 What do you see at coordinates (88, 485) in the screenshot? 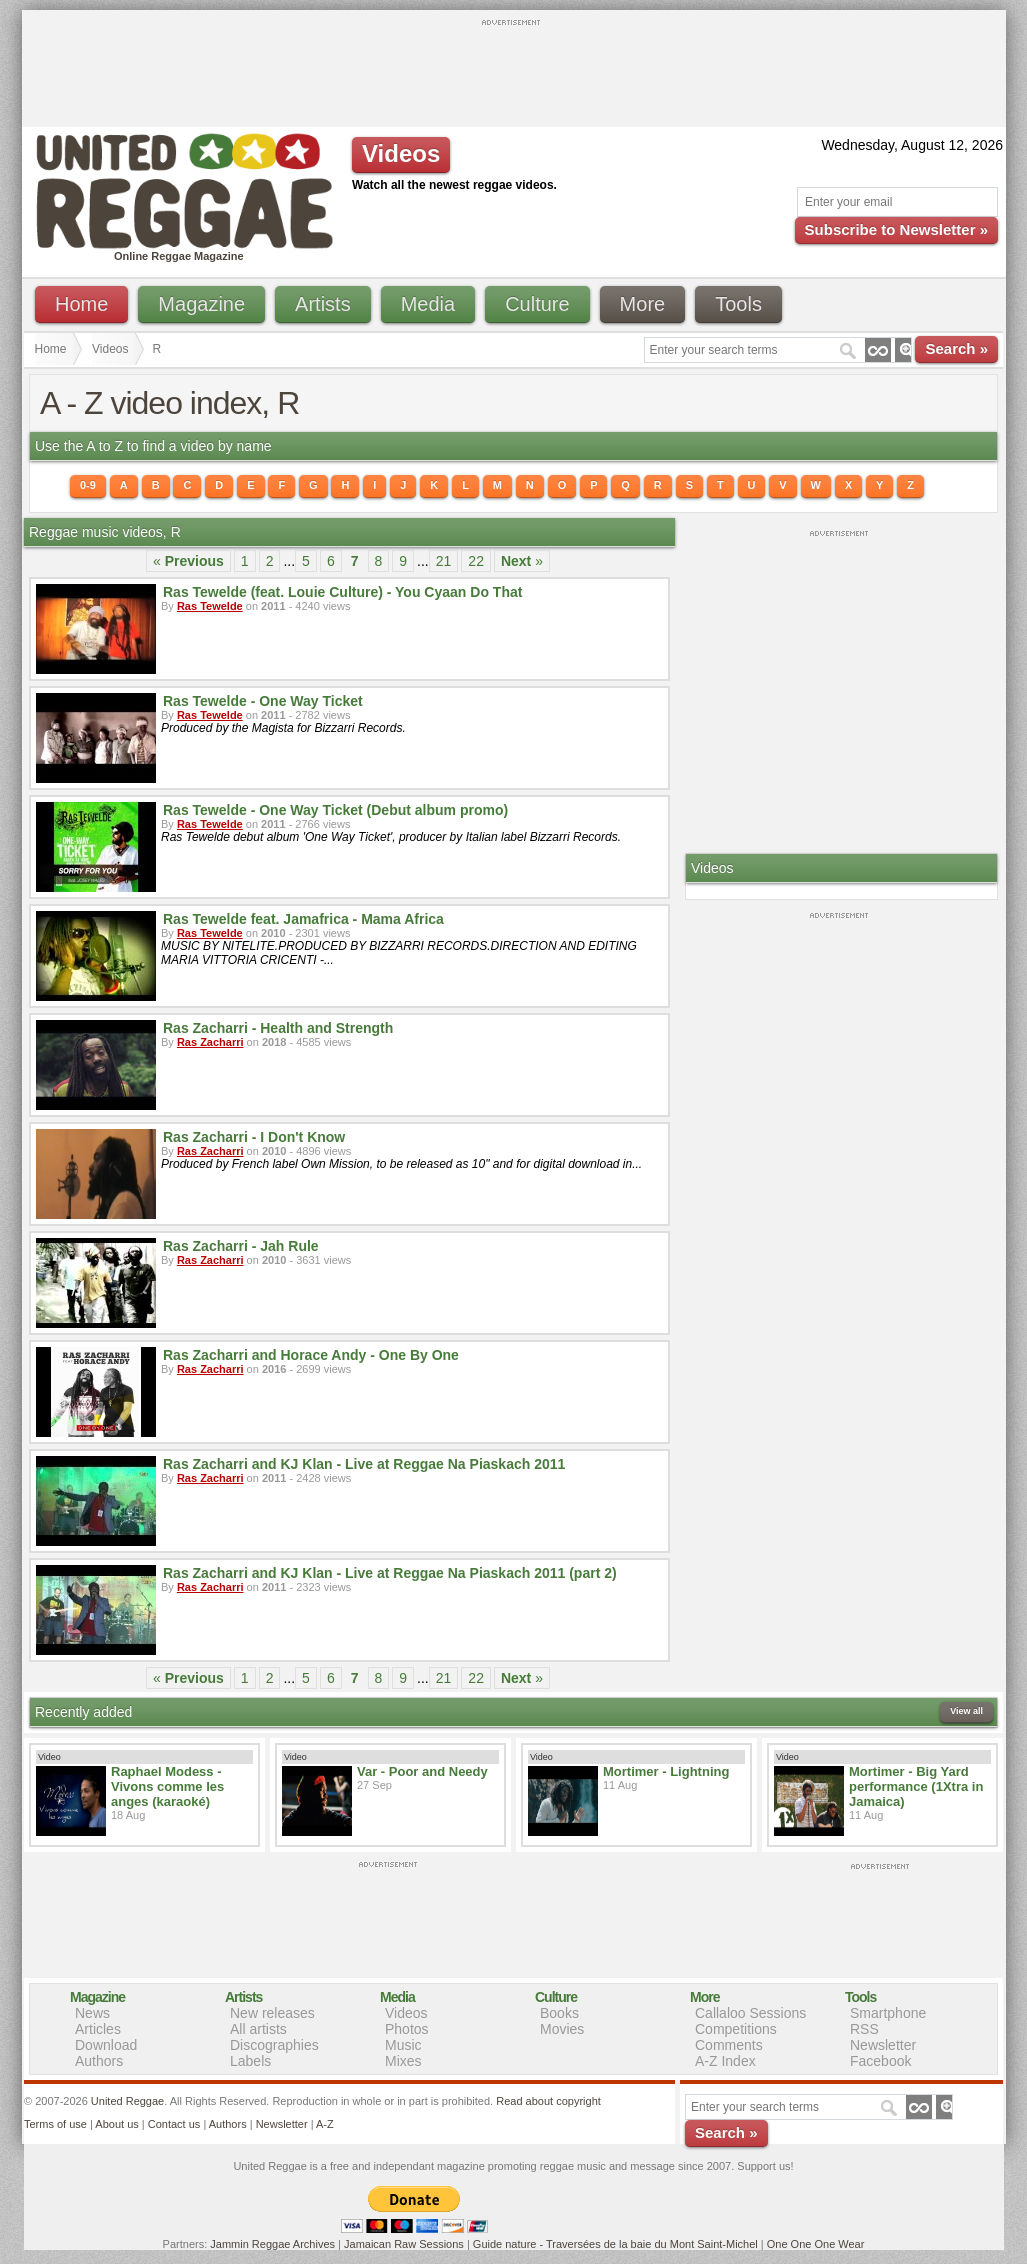
I see `0-9` at bounding box center [88, 485].